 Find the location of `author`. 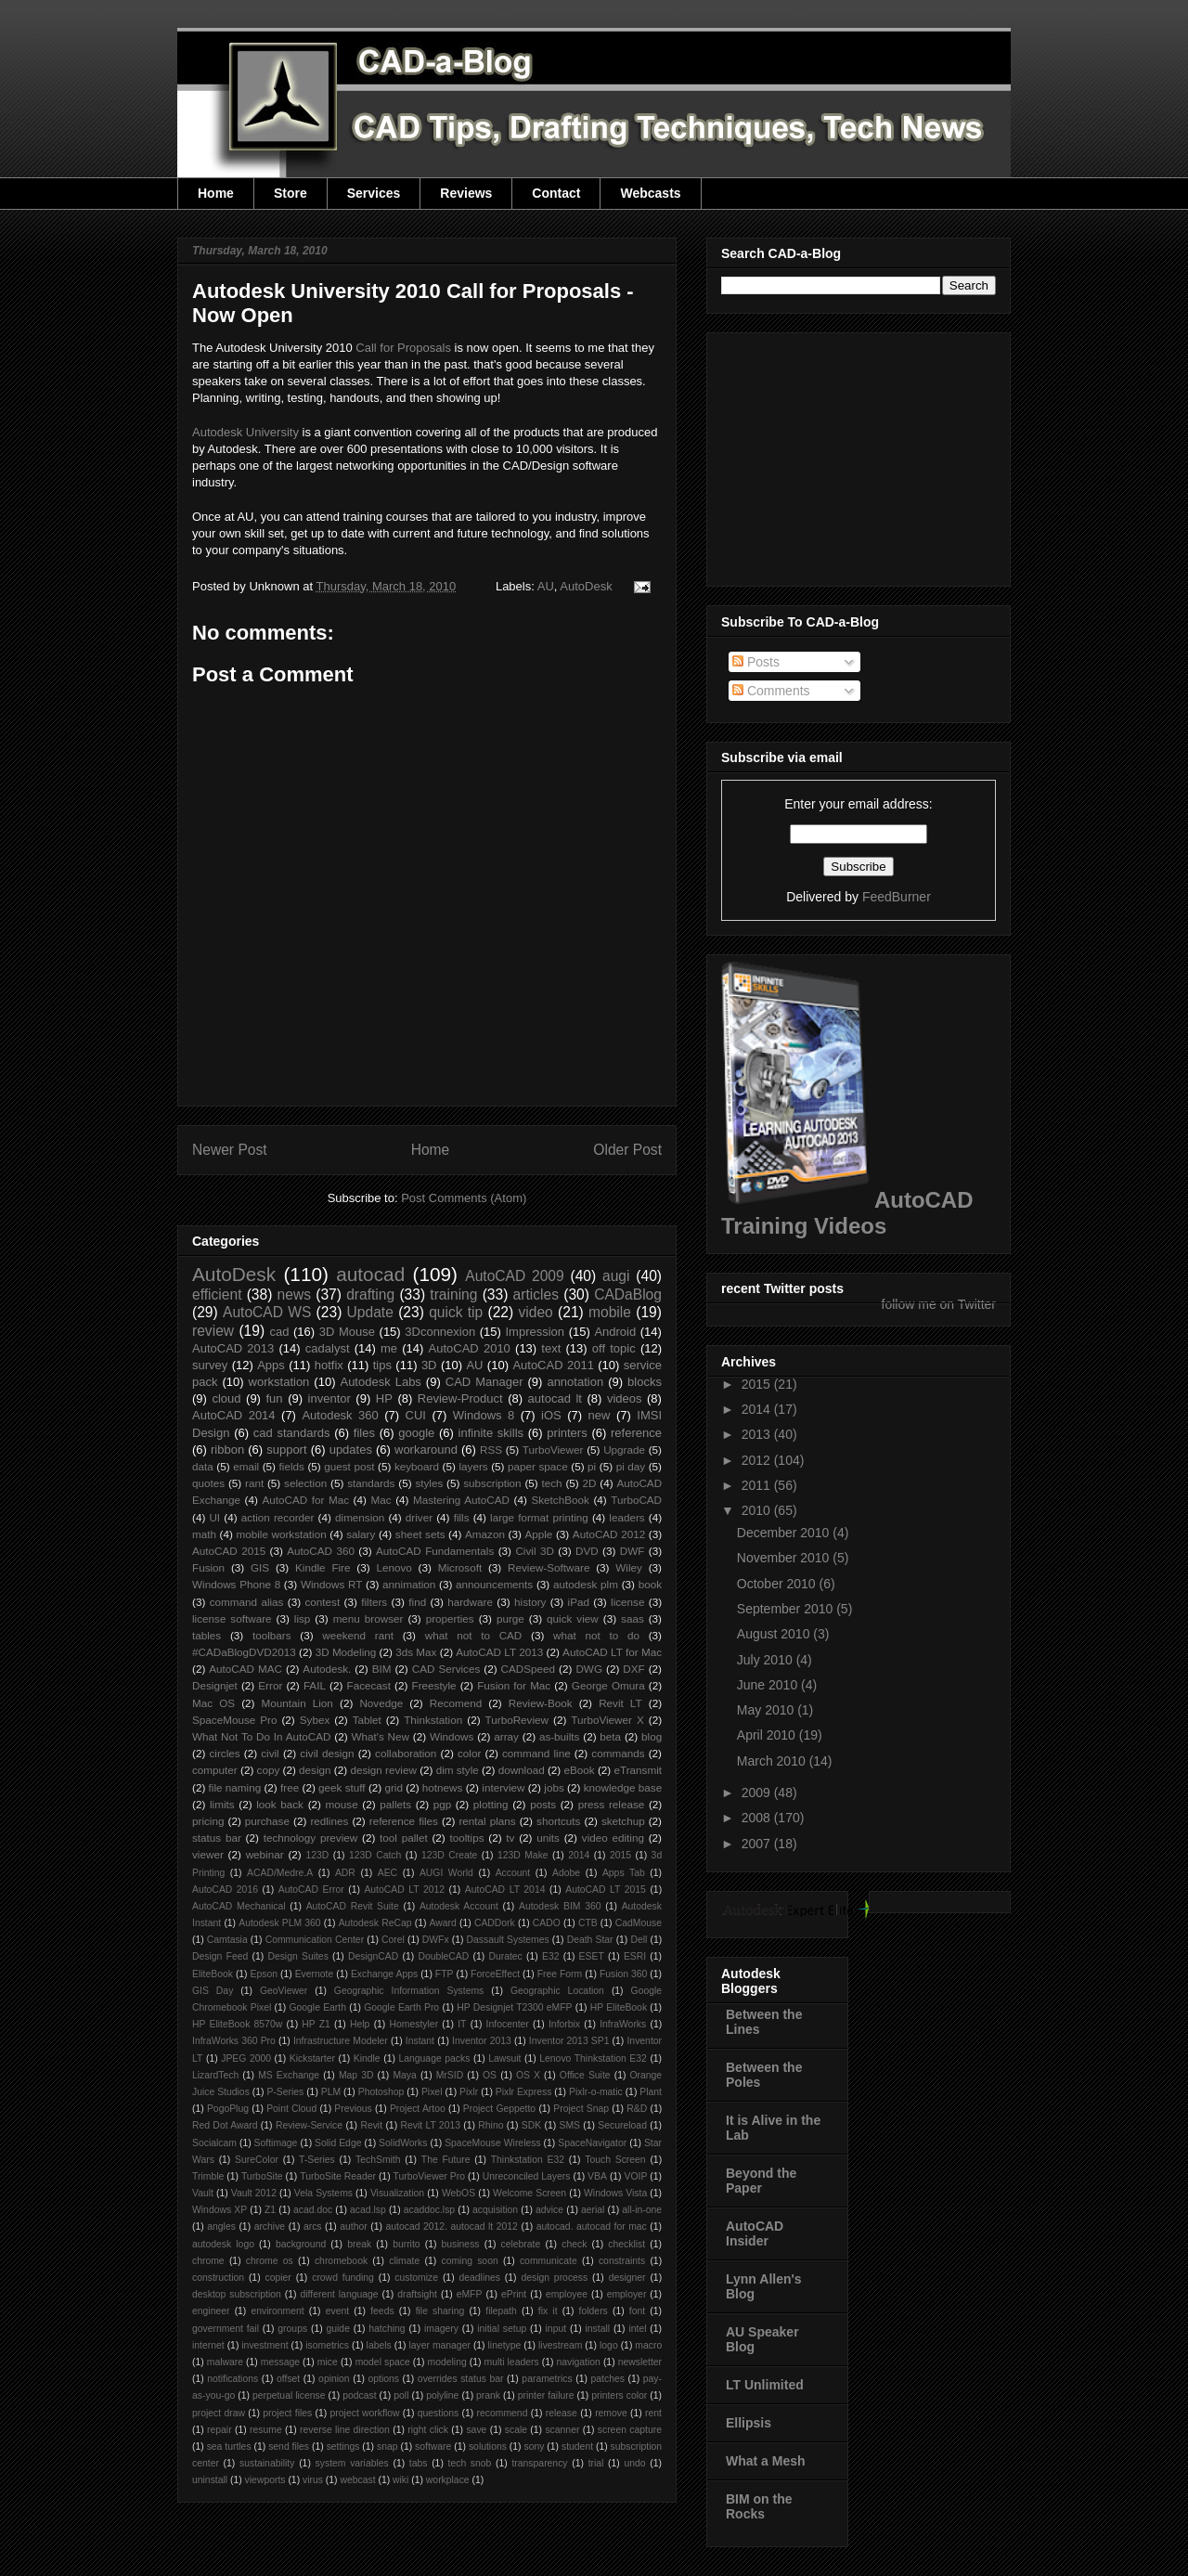

author is located at coordinates (353, 2226).